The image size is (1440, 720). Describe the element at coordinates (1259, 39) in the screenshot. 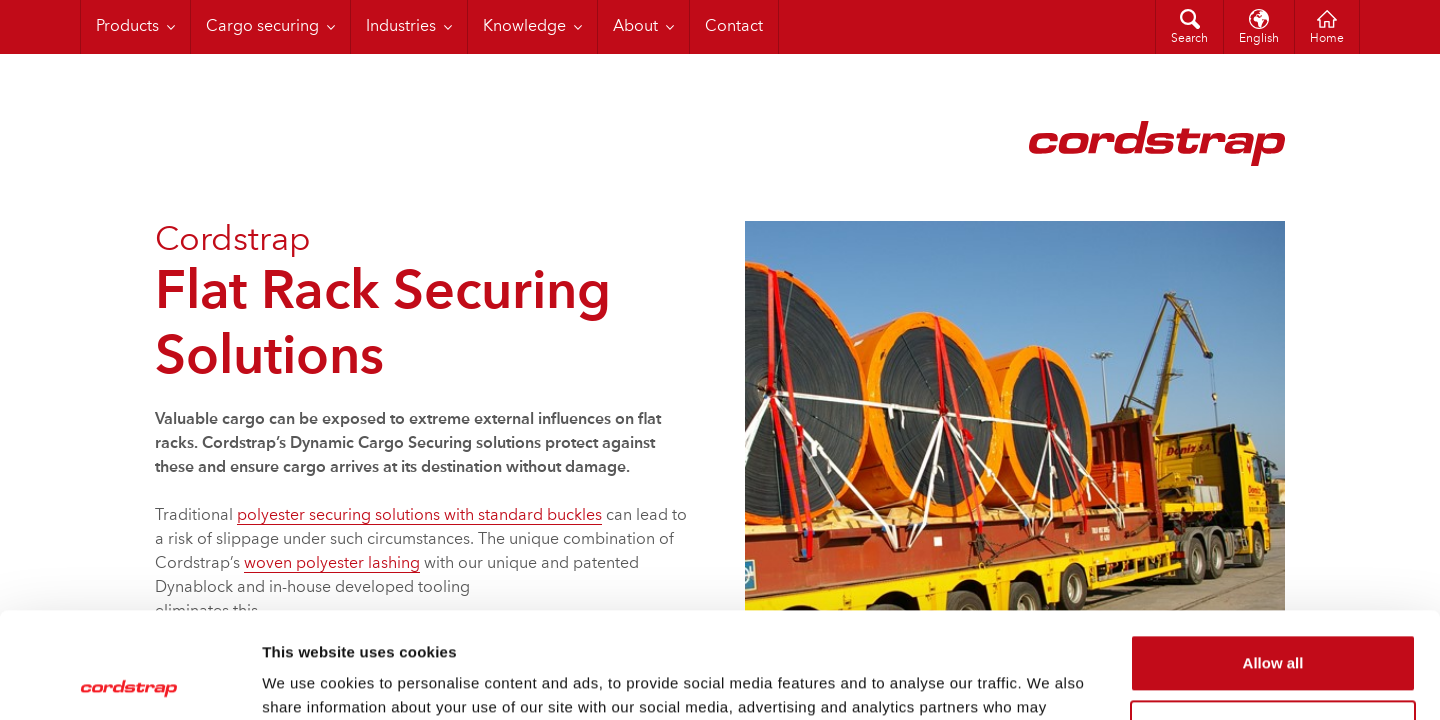

I see `English` at that location.